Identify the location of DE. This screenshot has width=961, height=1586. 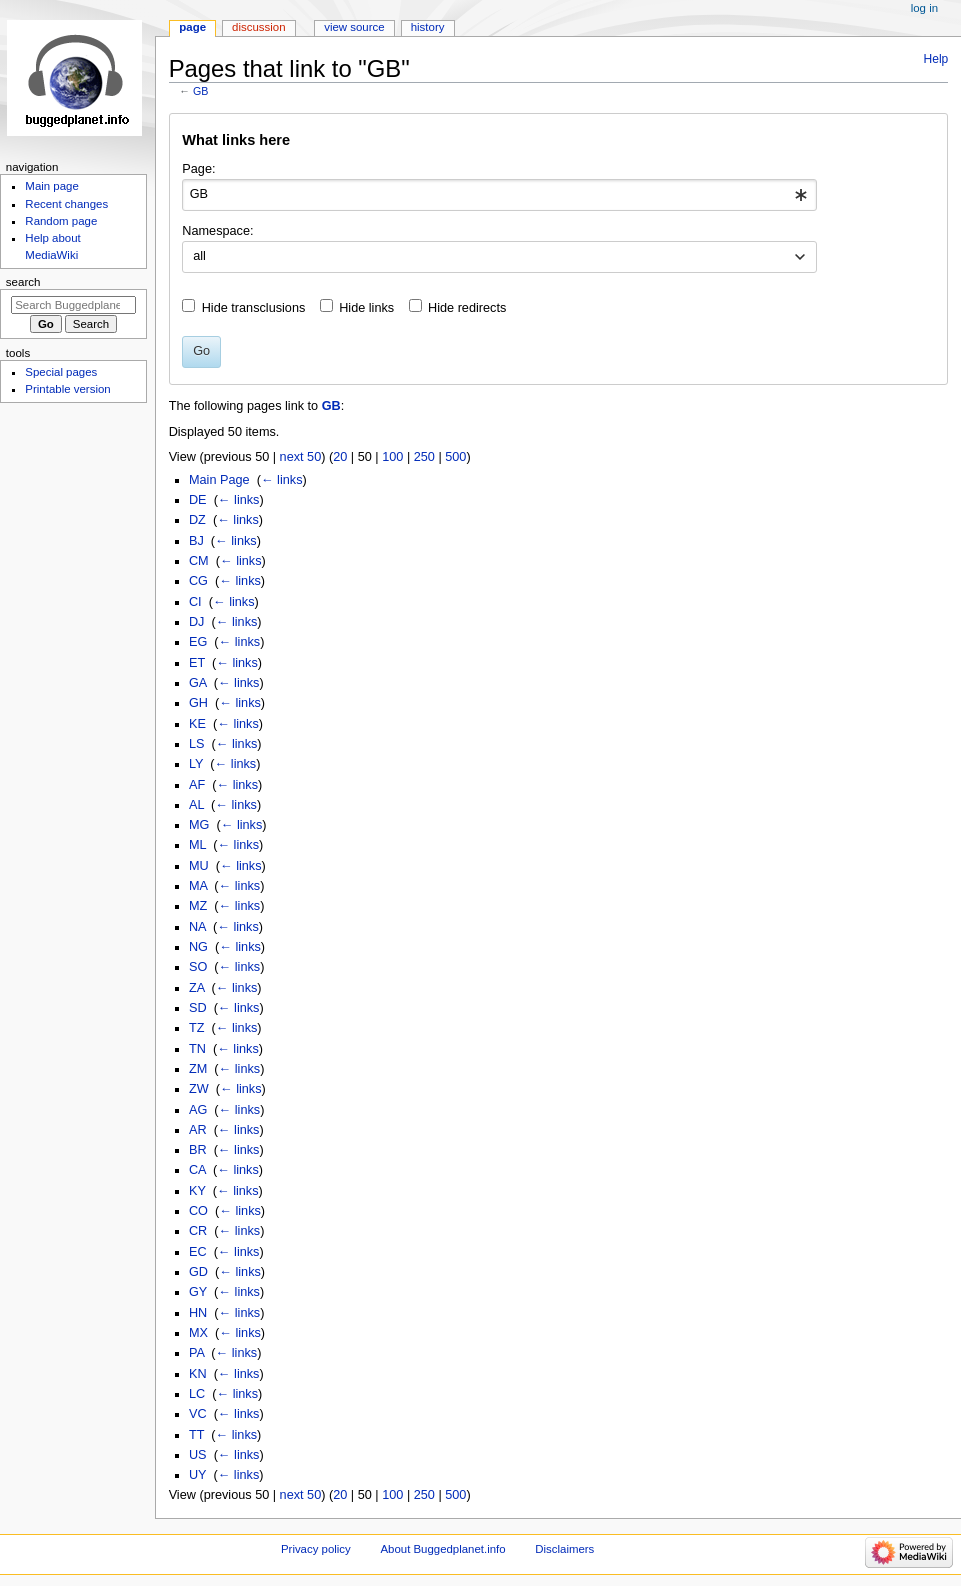
(198, 500).